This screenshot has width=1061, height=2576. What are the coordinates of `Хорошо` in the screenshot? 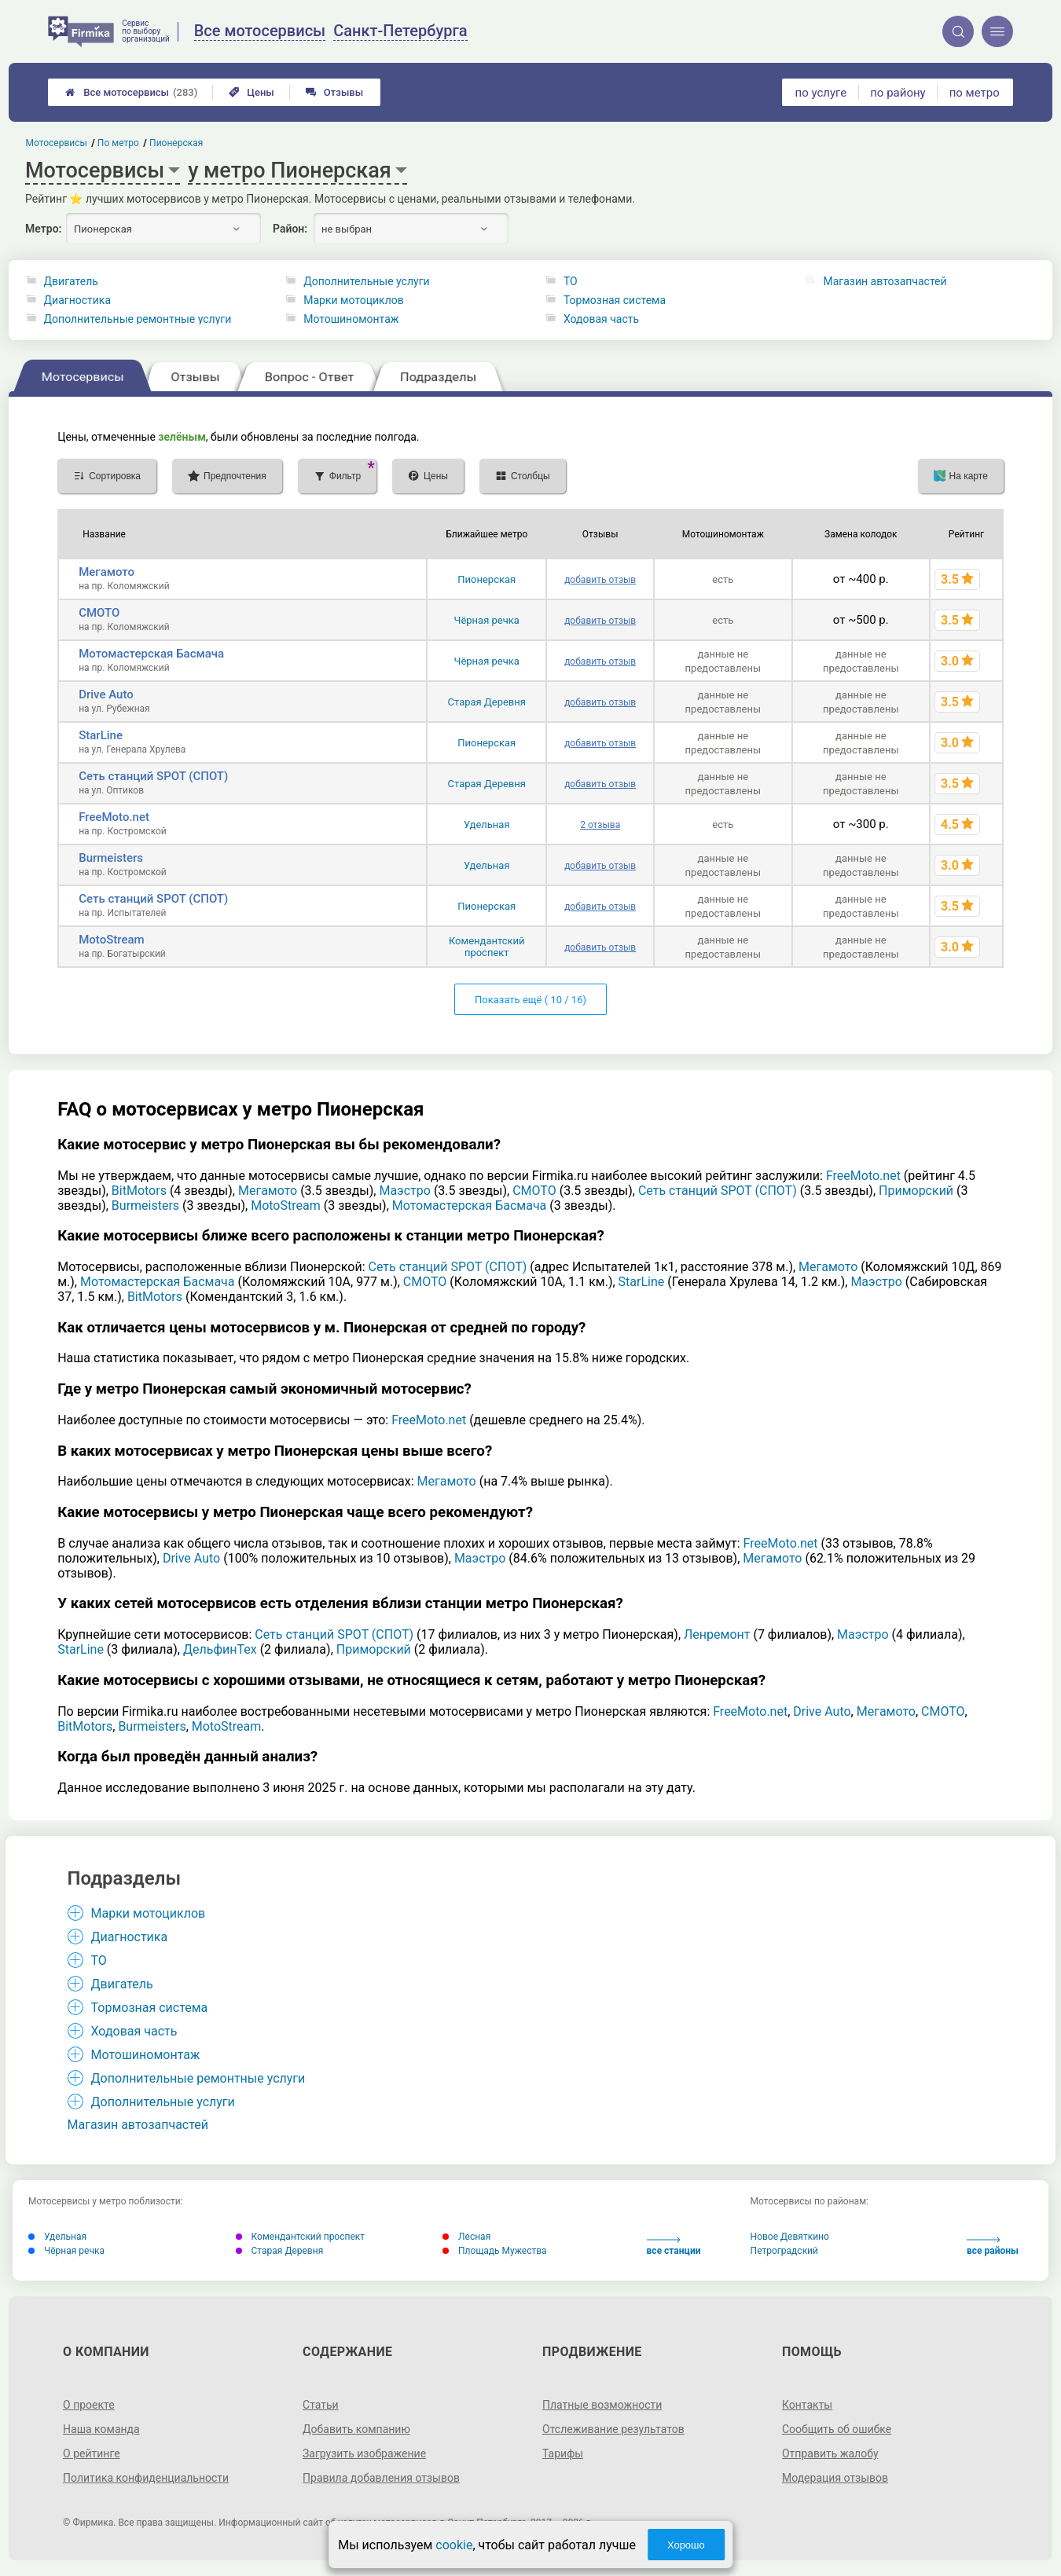 It's located at (686, 2545).